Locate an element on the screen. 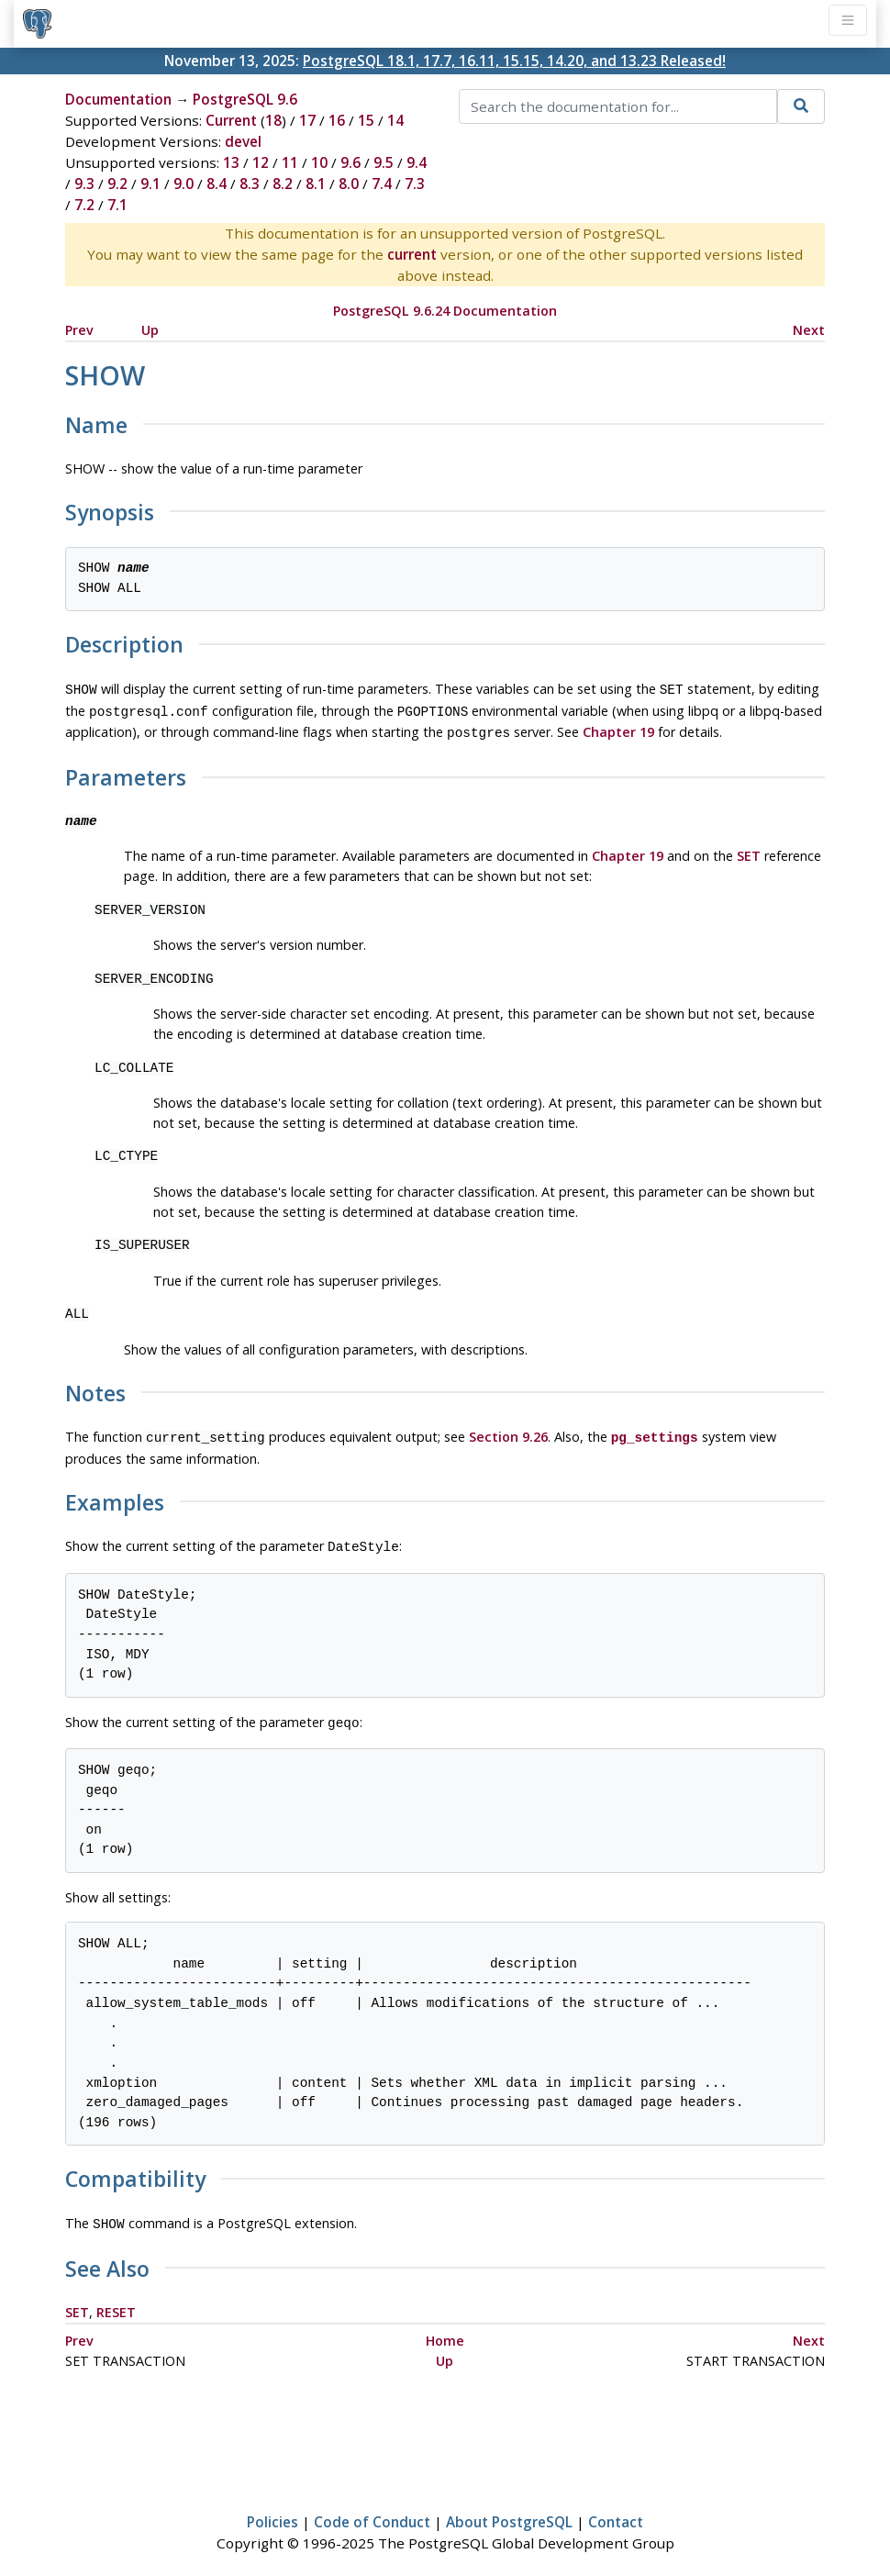 This screenshot has width=890, height=2576. 18 is located at coordinates (273, 120).